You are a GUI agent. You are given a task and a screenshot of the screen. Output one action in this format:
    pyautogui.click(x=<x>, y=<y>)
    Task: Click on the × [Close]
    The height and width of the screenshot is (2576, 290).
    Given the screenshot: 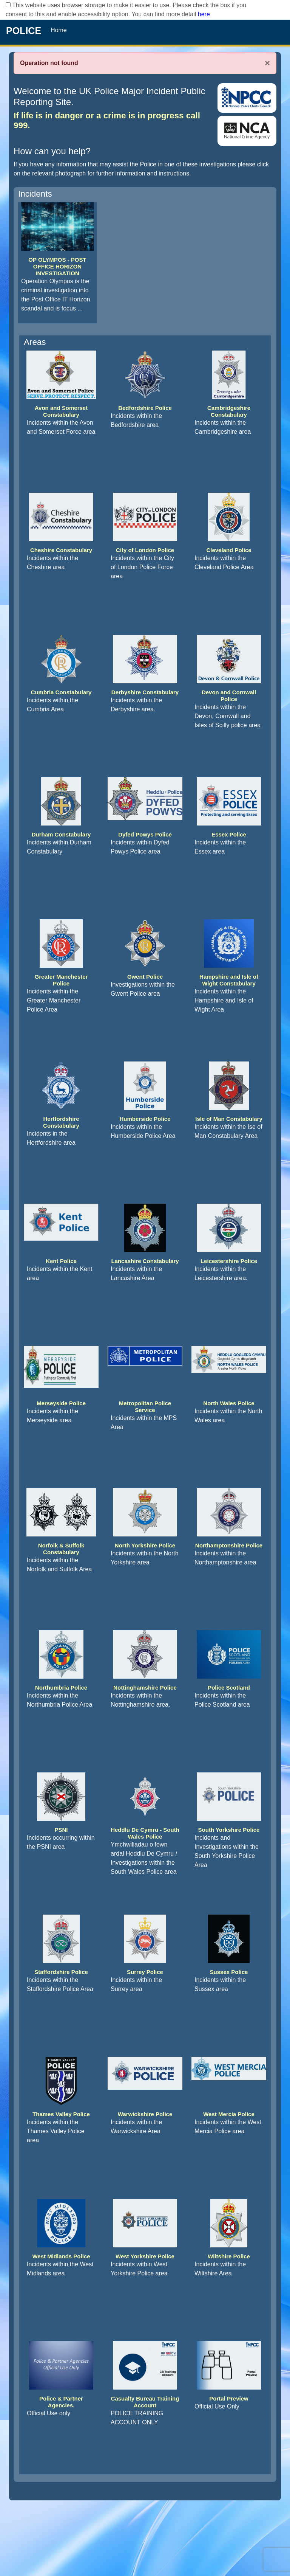 What is the action you would take?
    pyautogui.click(x=267, y=63)
    